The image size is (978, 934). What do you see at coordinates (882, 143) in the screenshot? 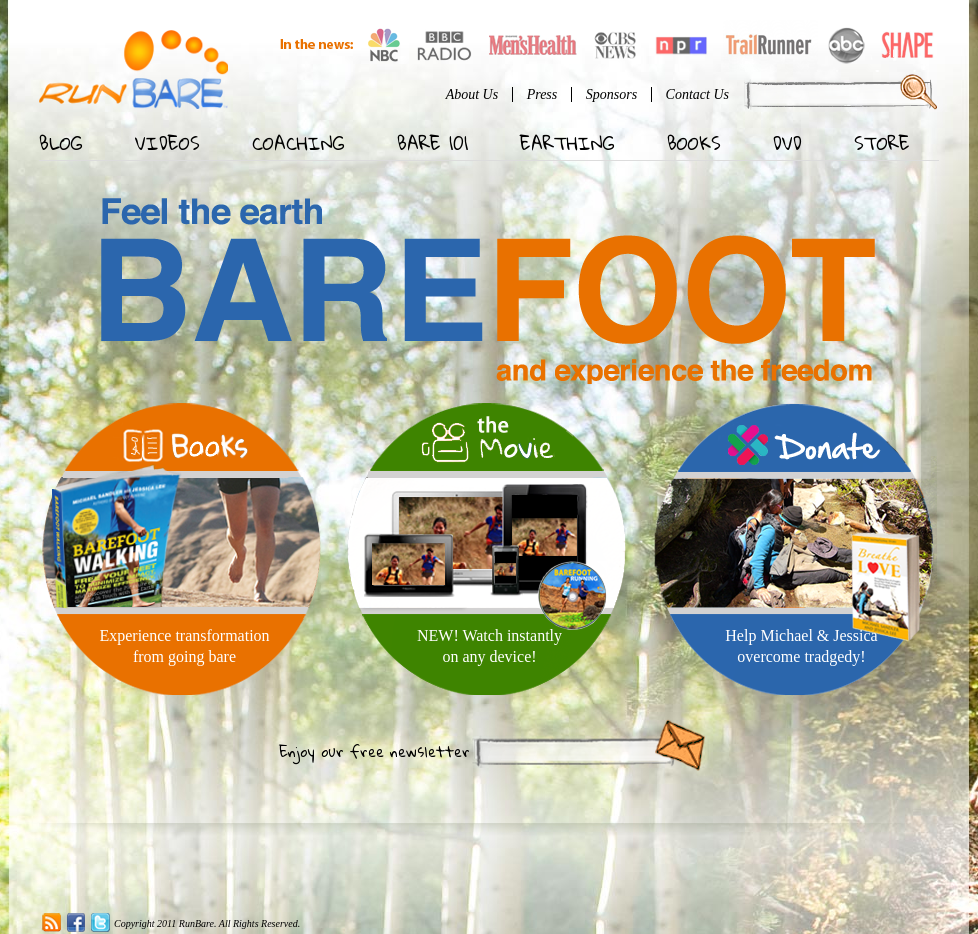
I see `Store` at bounding box center [882, 143].